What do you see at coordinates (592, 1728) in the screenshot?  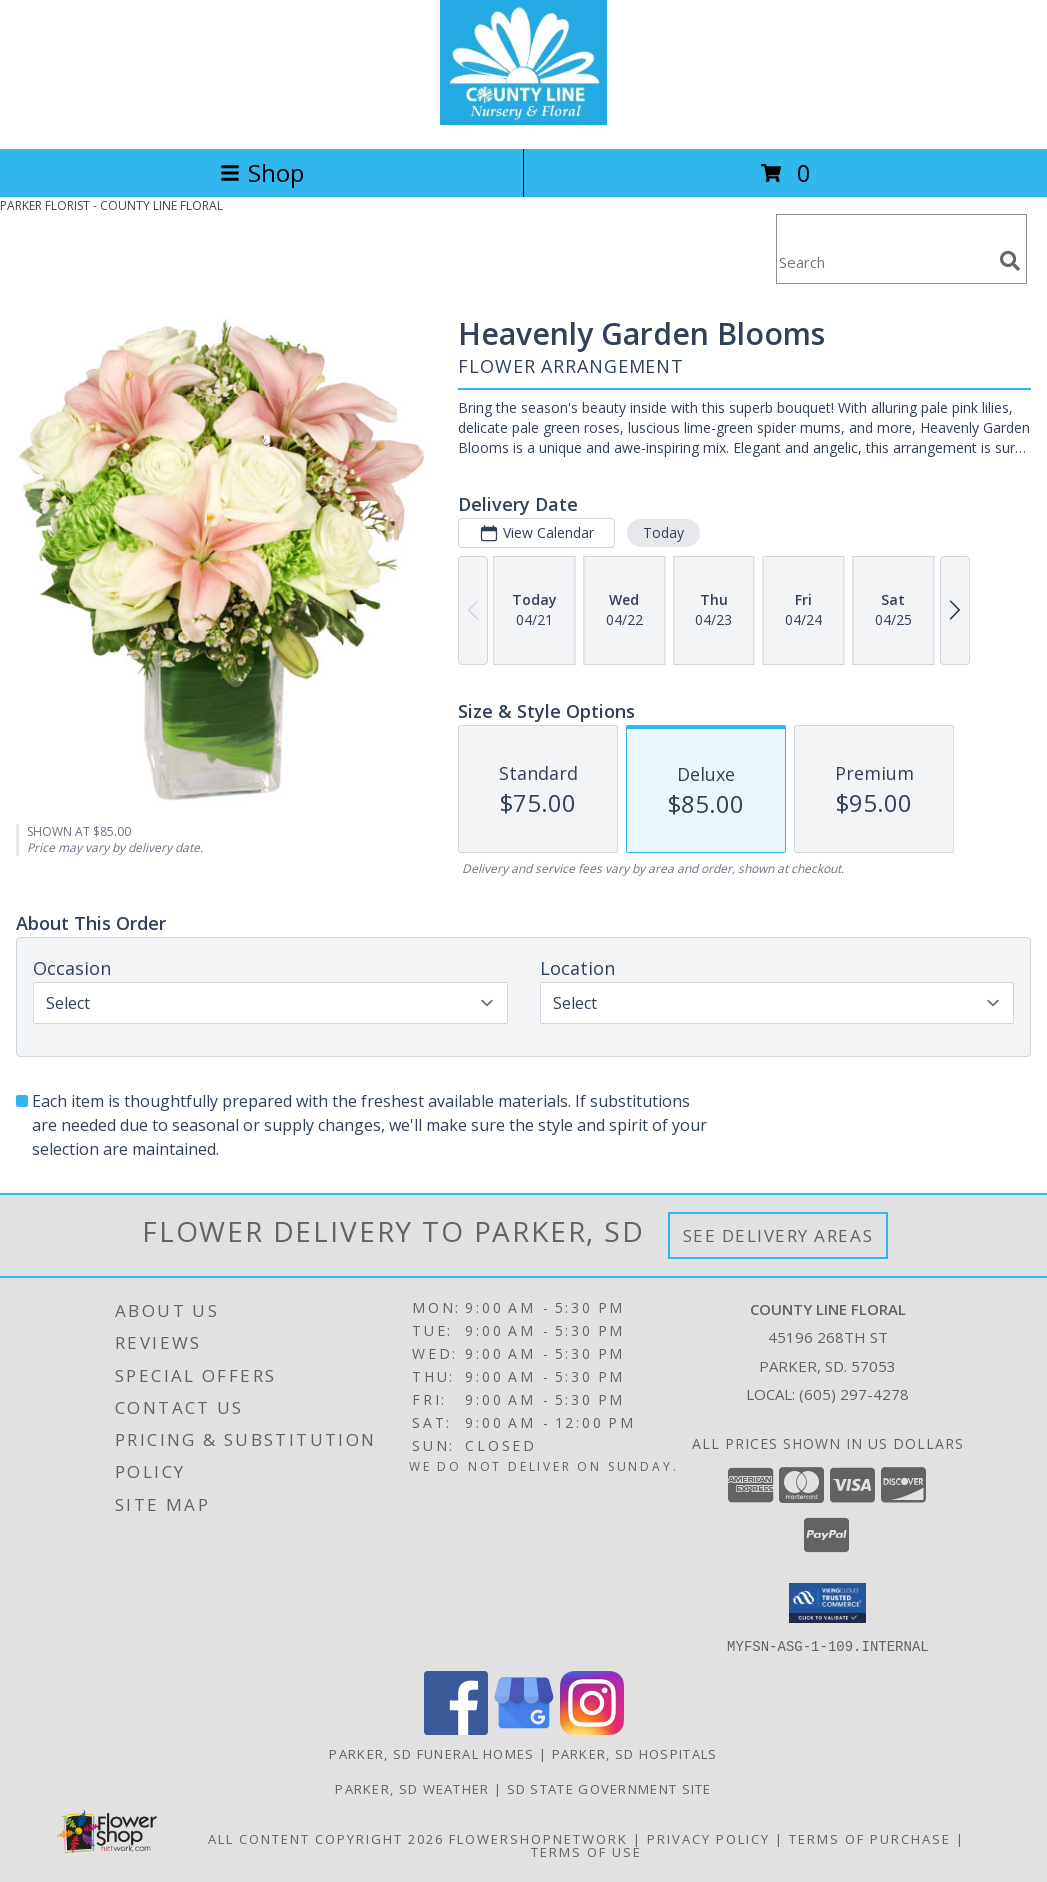 I see `[View our Instagram]` at bounding box center [592, 1728].